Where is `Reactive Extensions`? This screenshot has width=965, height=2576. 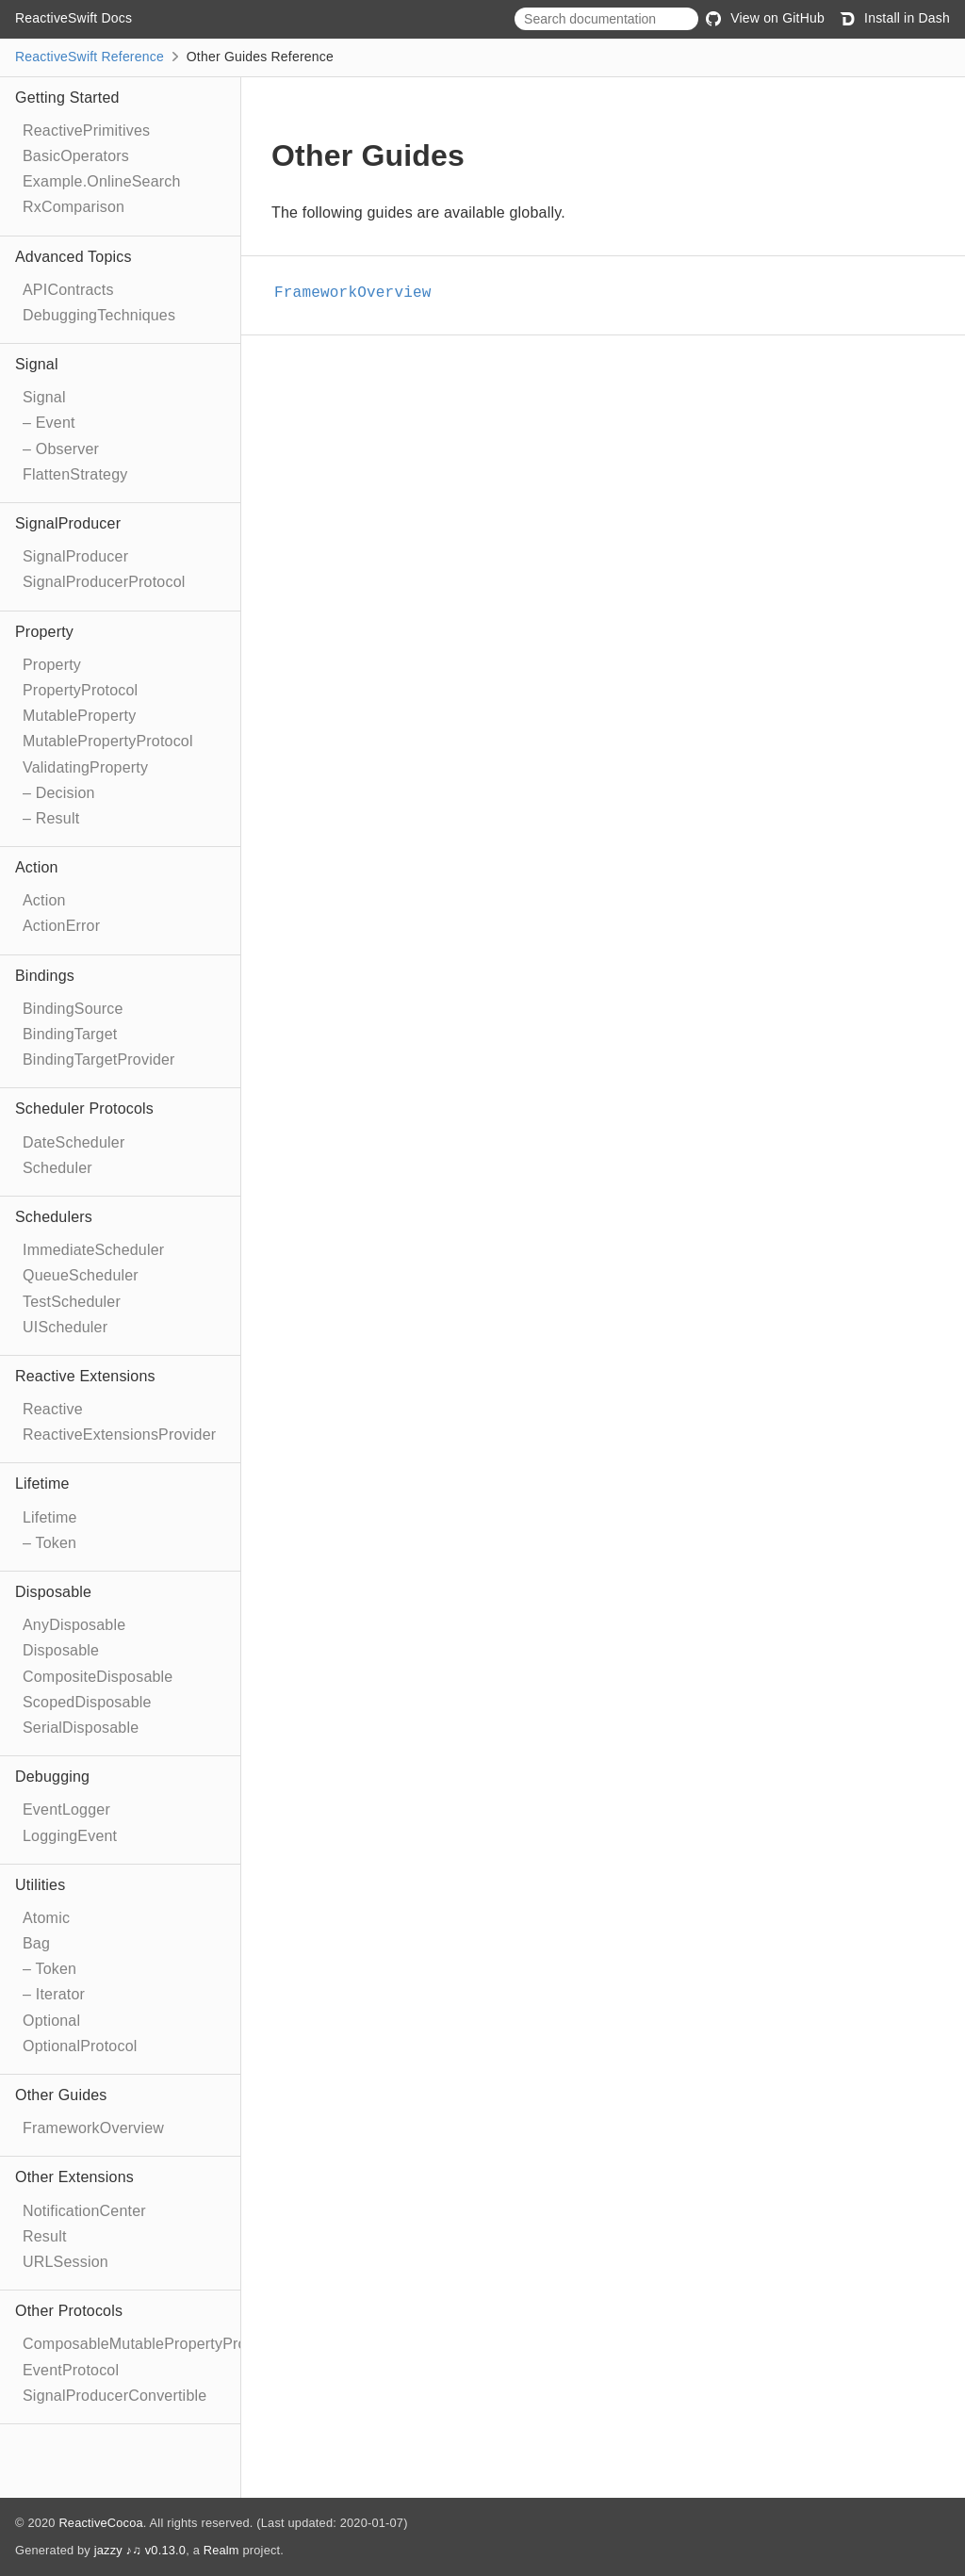 Reactive Extensions is located at coordinates (85, 1376).